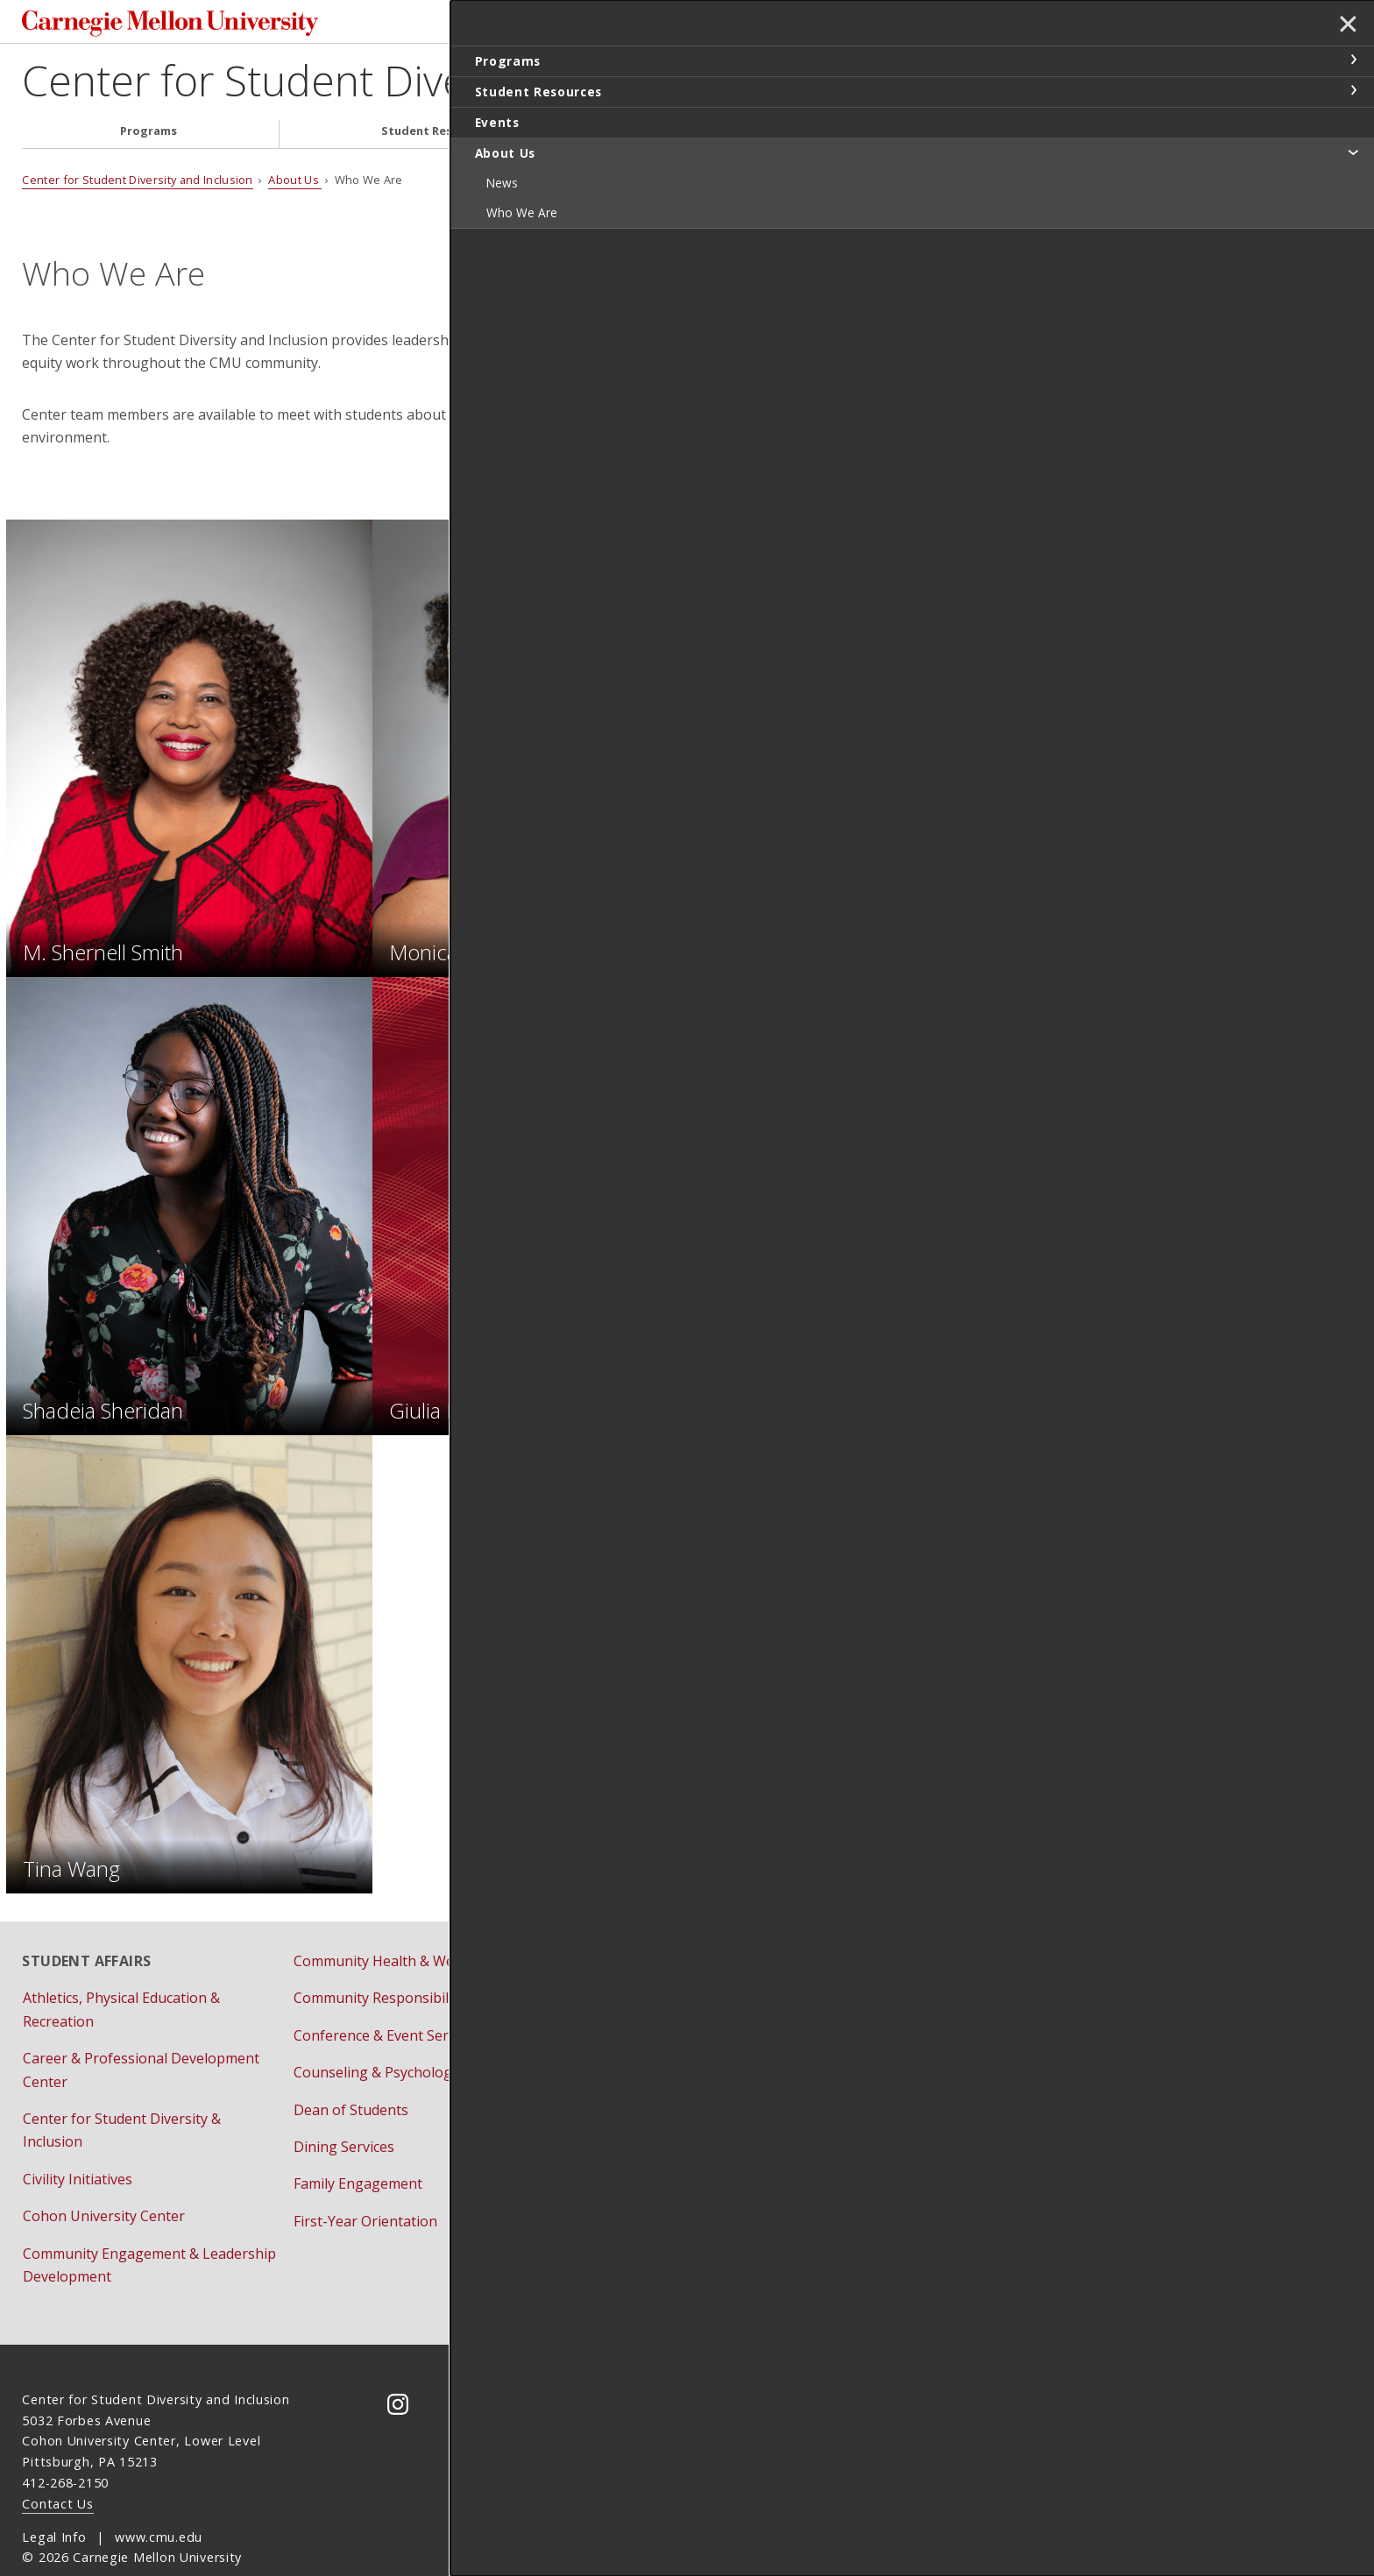 The height and width of the screenshot is (2576, 1374). What do you see at coordinates (412, 2036) in the screenshot?
I see `Counseling & Psychological Services` at bounding box center [412, 2036].